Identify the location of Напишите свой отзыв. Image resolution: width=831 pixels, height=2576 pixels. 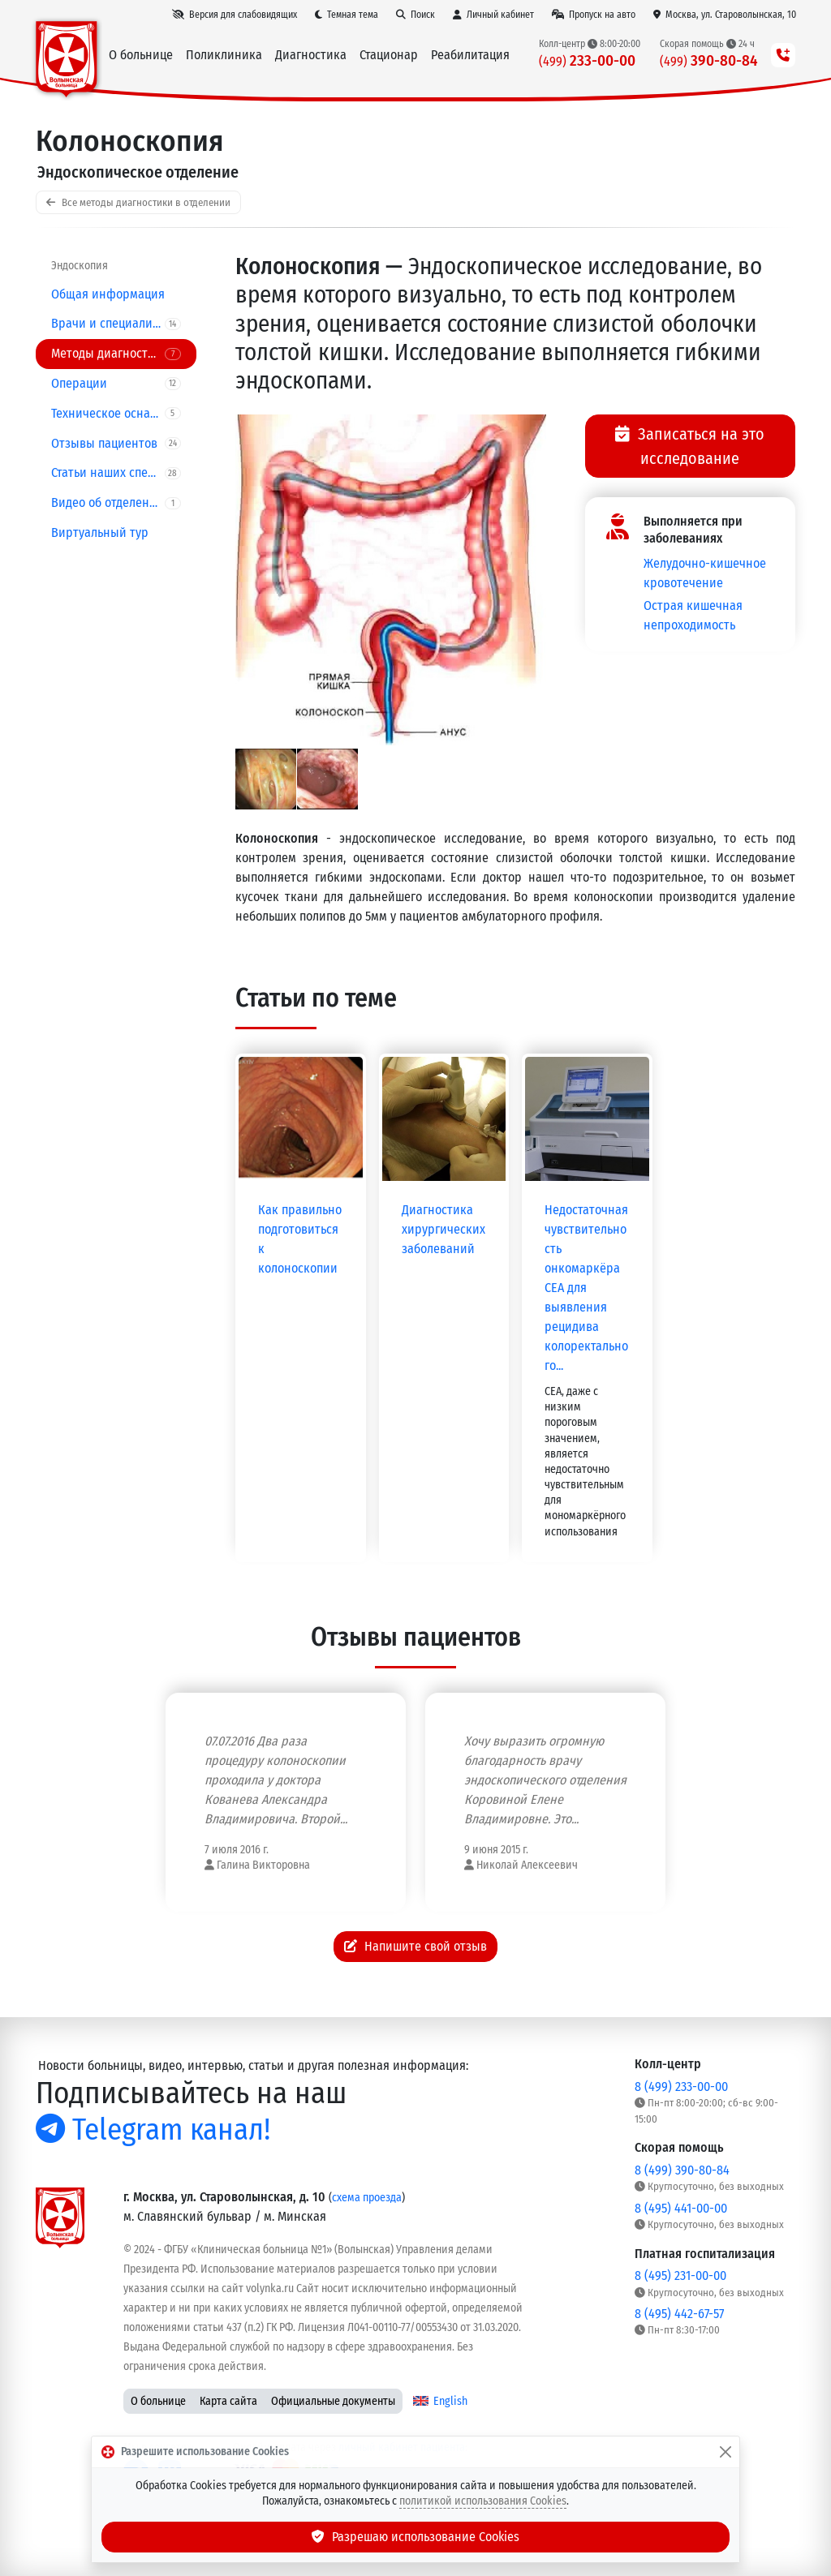
(415, 1946).